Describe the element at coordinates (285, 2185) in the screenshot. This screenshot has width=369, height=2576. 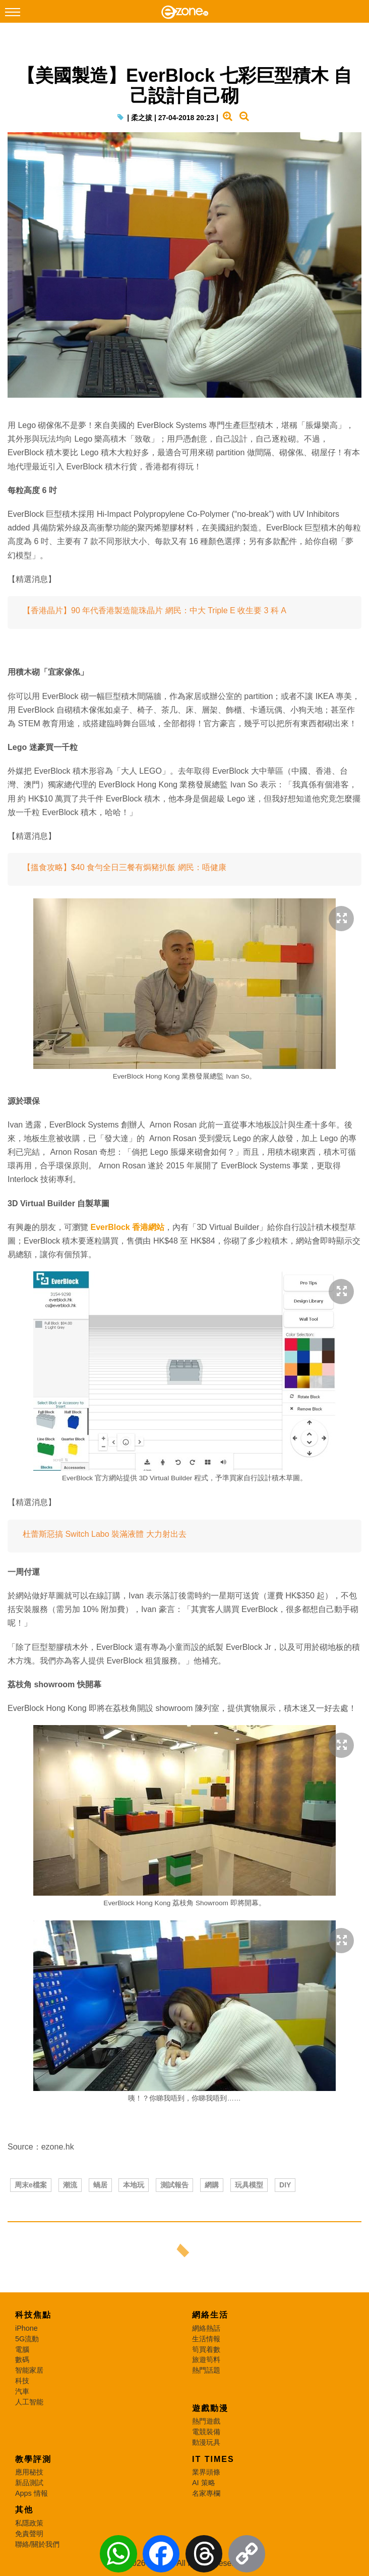
I see `DIY` at that location.